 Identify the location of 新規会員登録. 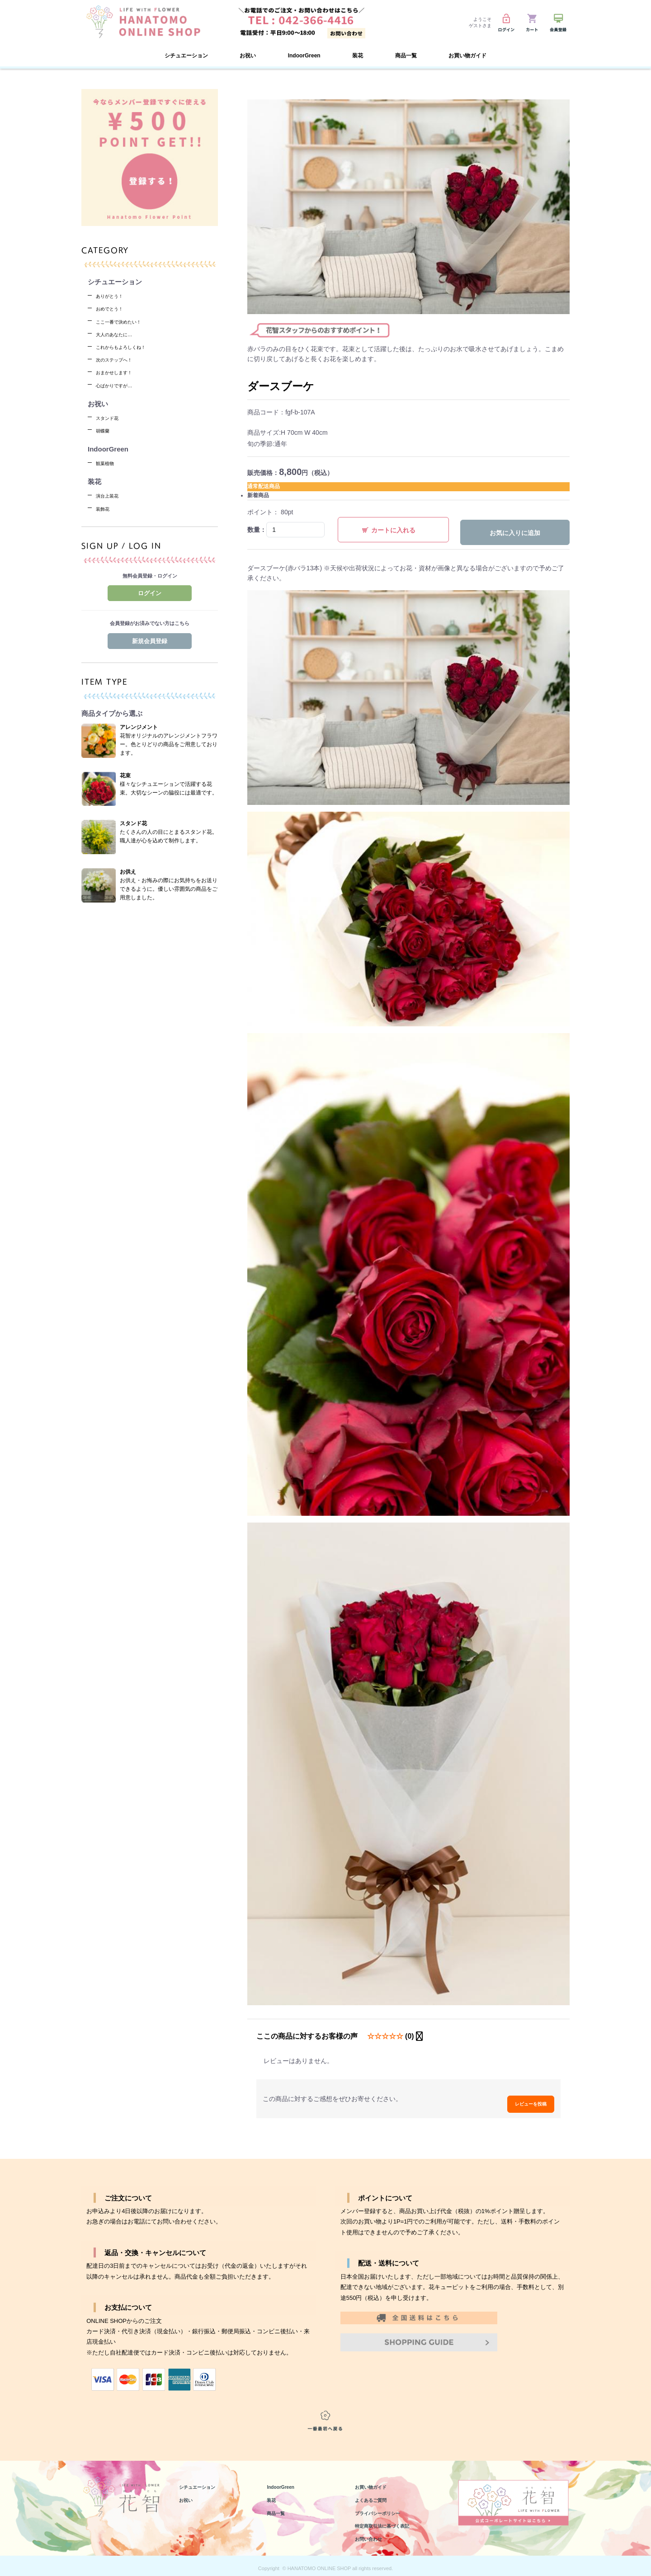
(150, 641).